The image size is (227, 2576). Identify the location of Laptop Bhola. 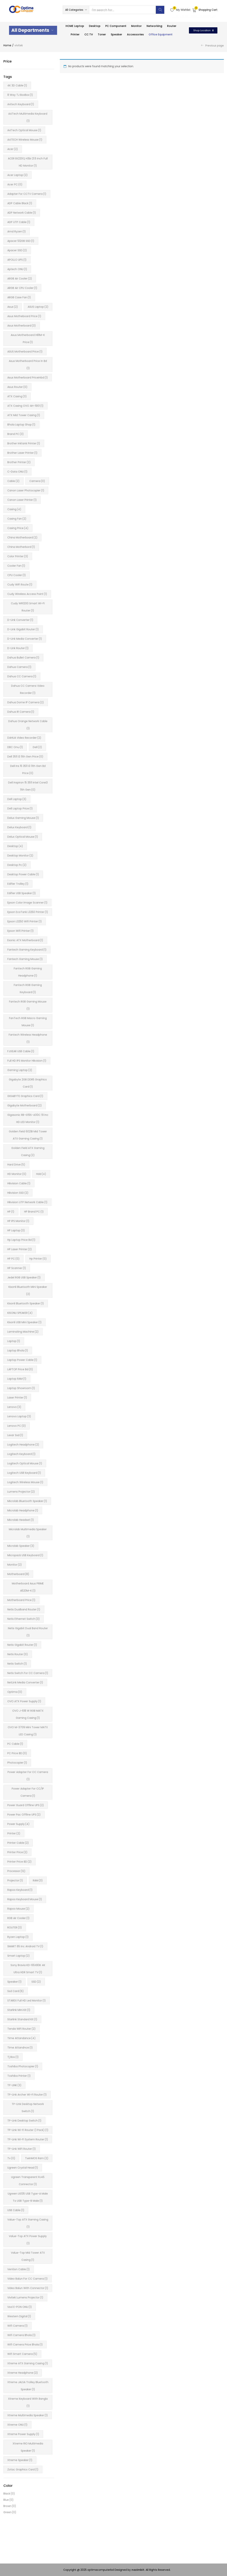
(17, 1350).